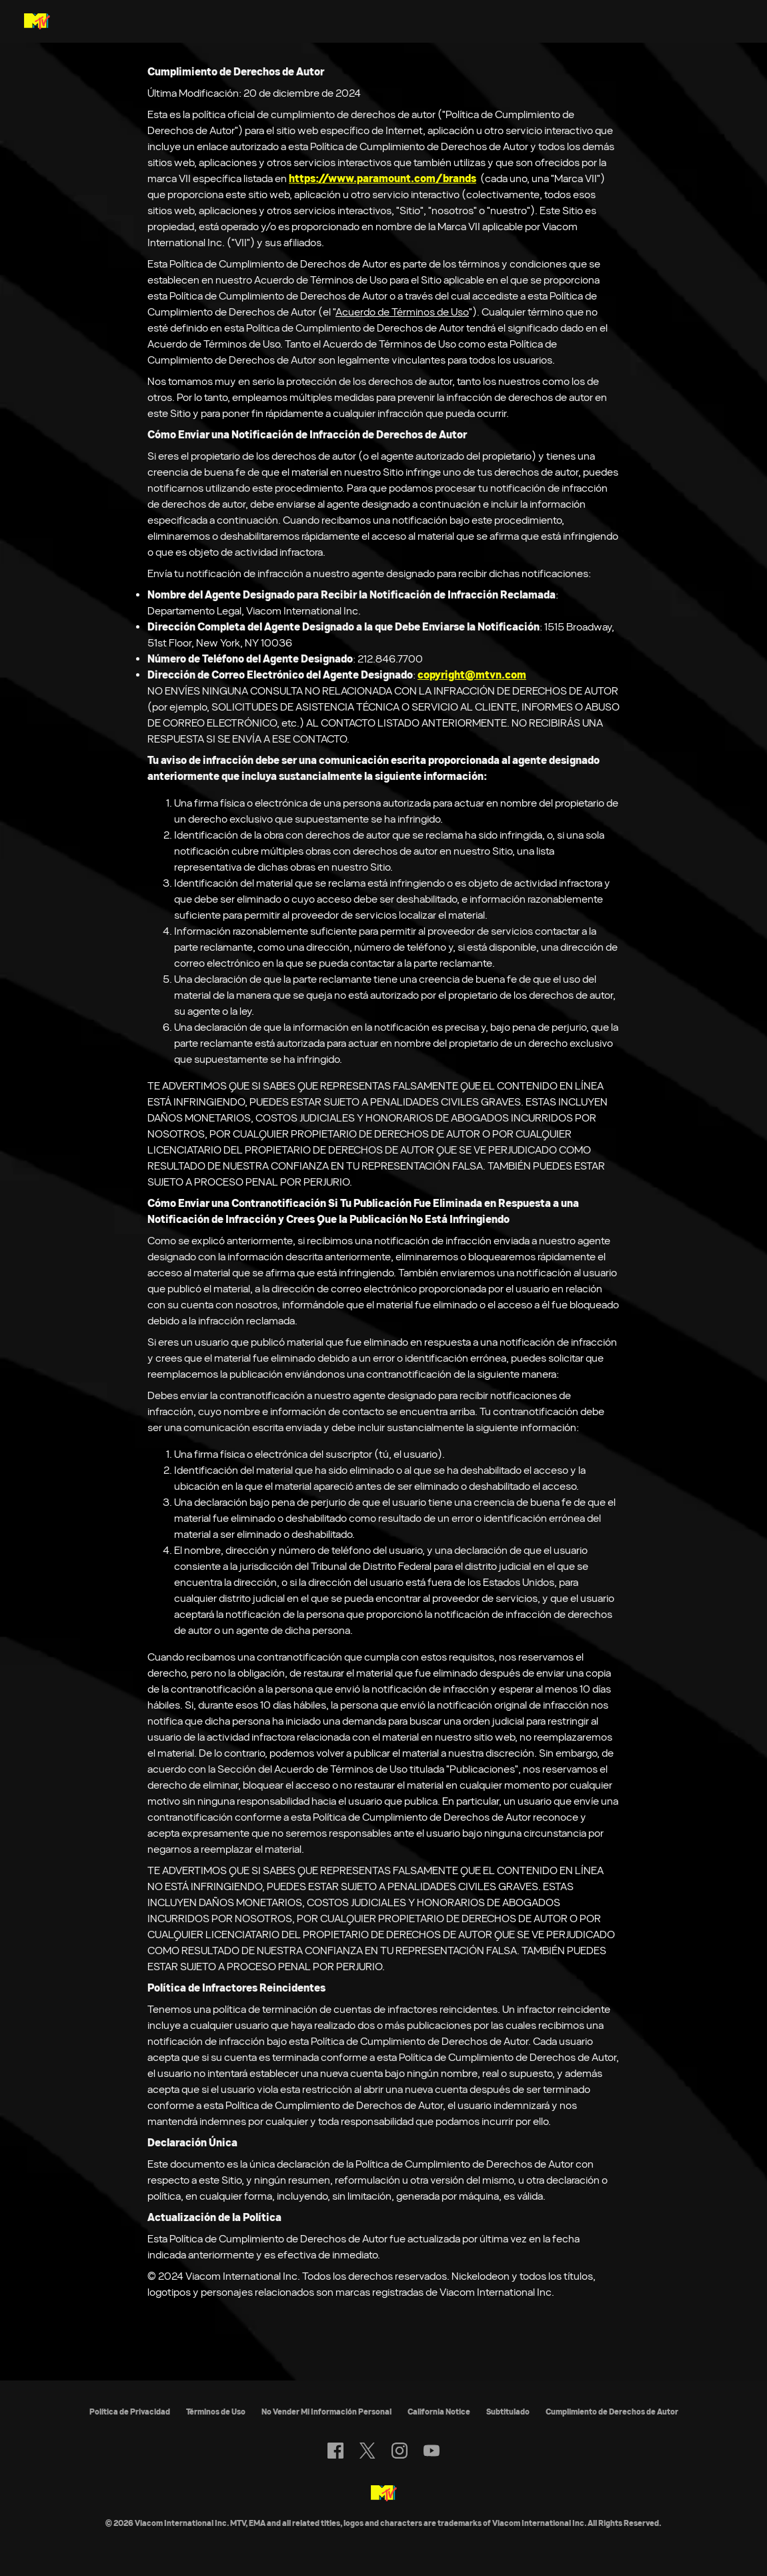  Describe the element at coordinates (367, 2451) in the screenshot. I see `[Follow on twitter]` at that location.